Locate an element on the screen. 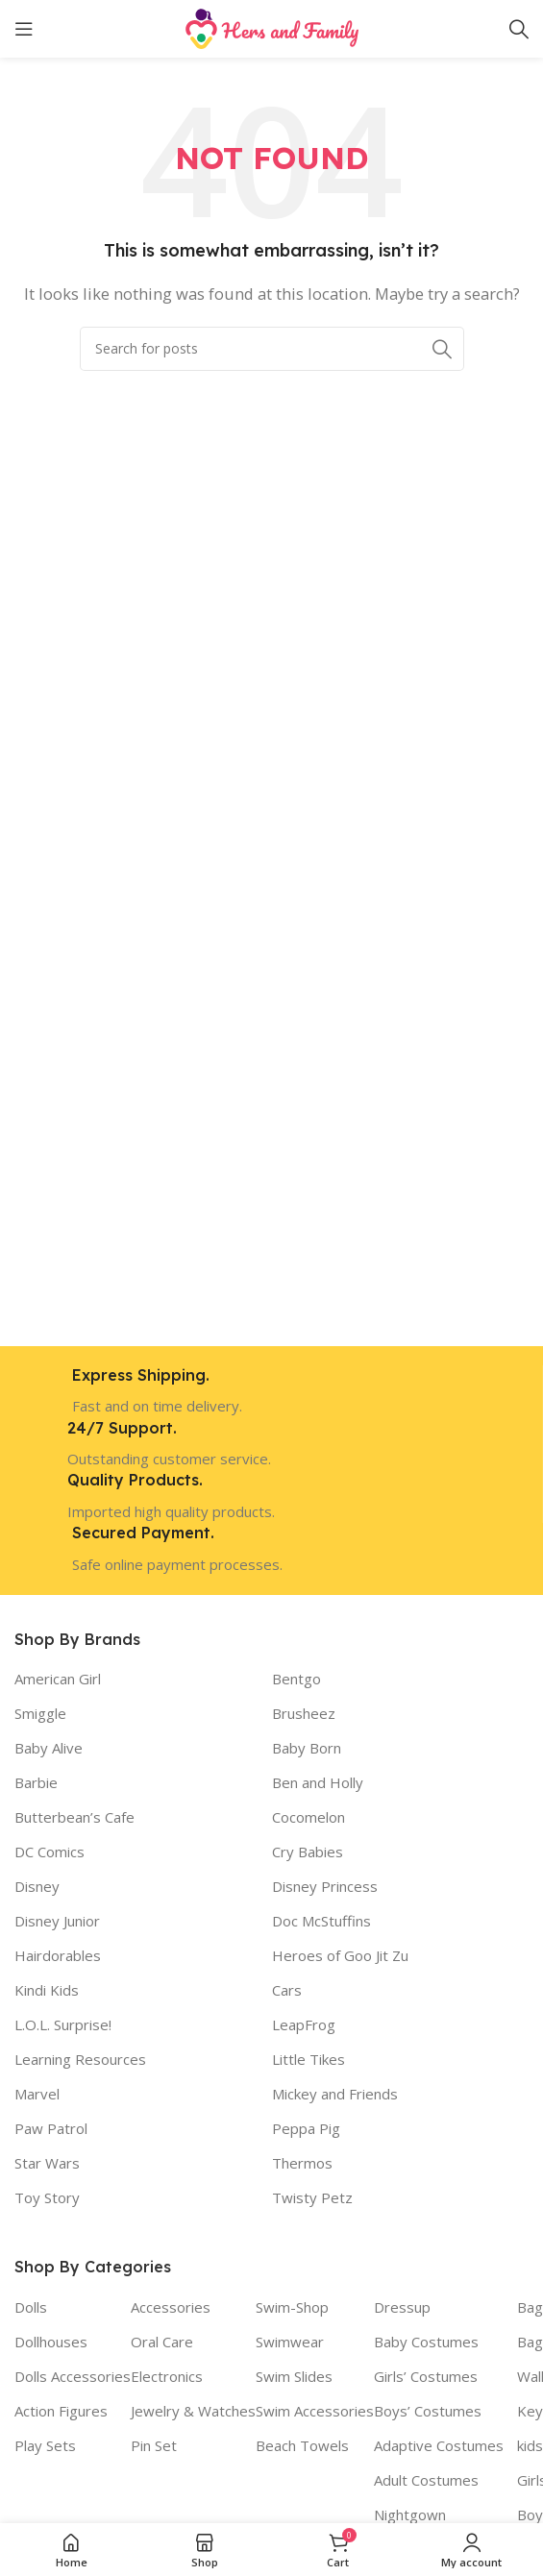  Baby Alive is located at coordinates (48, 1747).